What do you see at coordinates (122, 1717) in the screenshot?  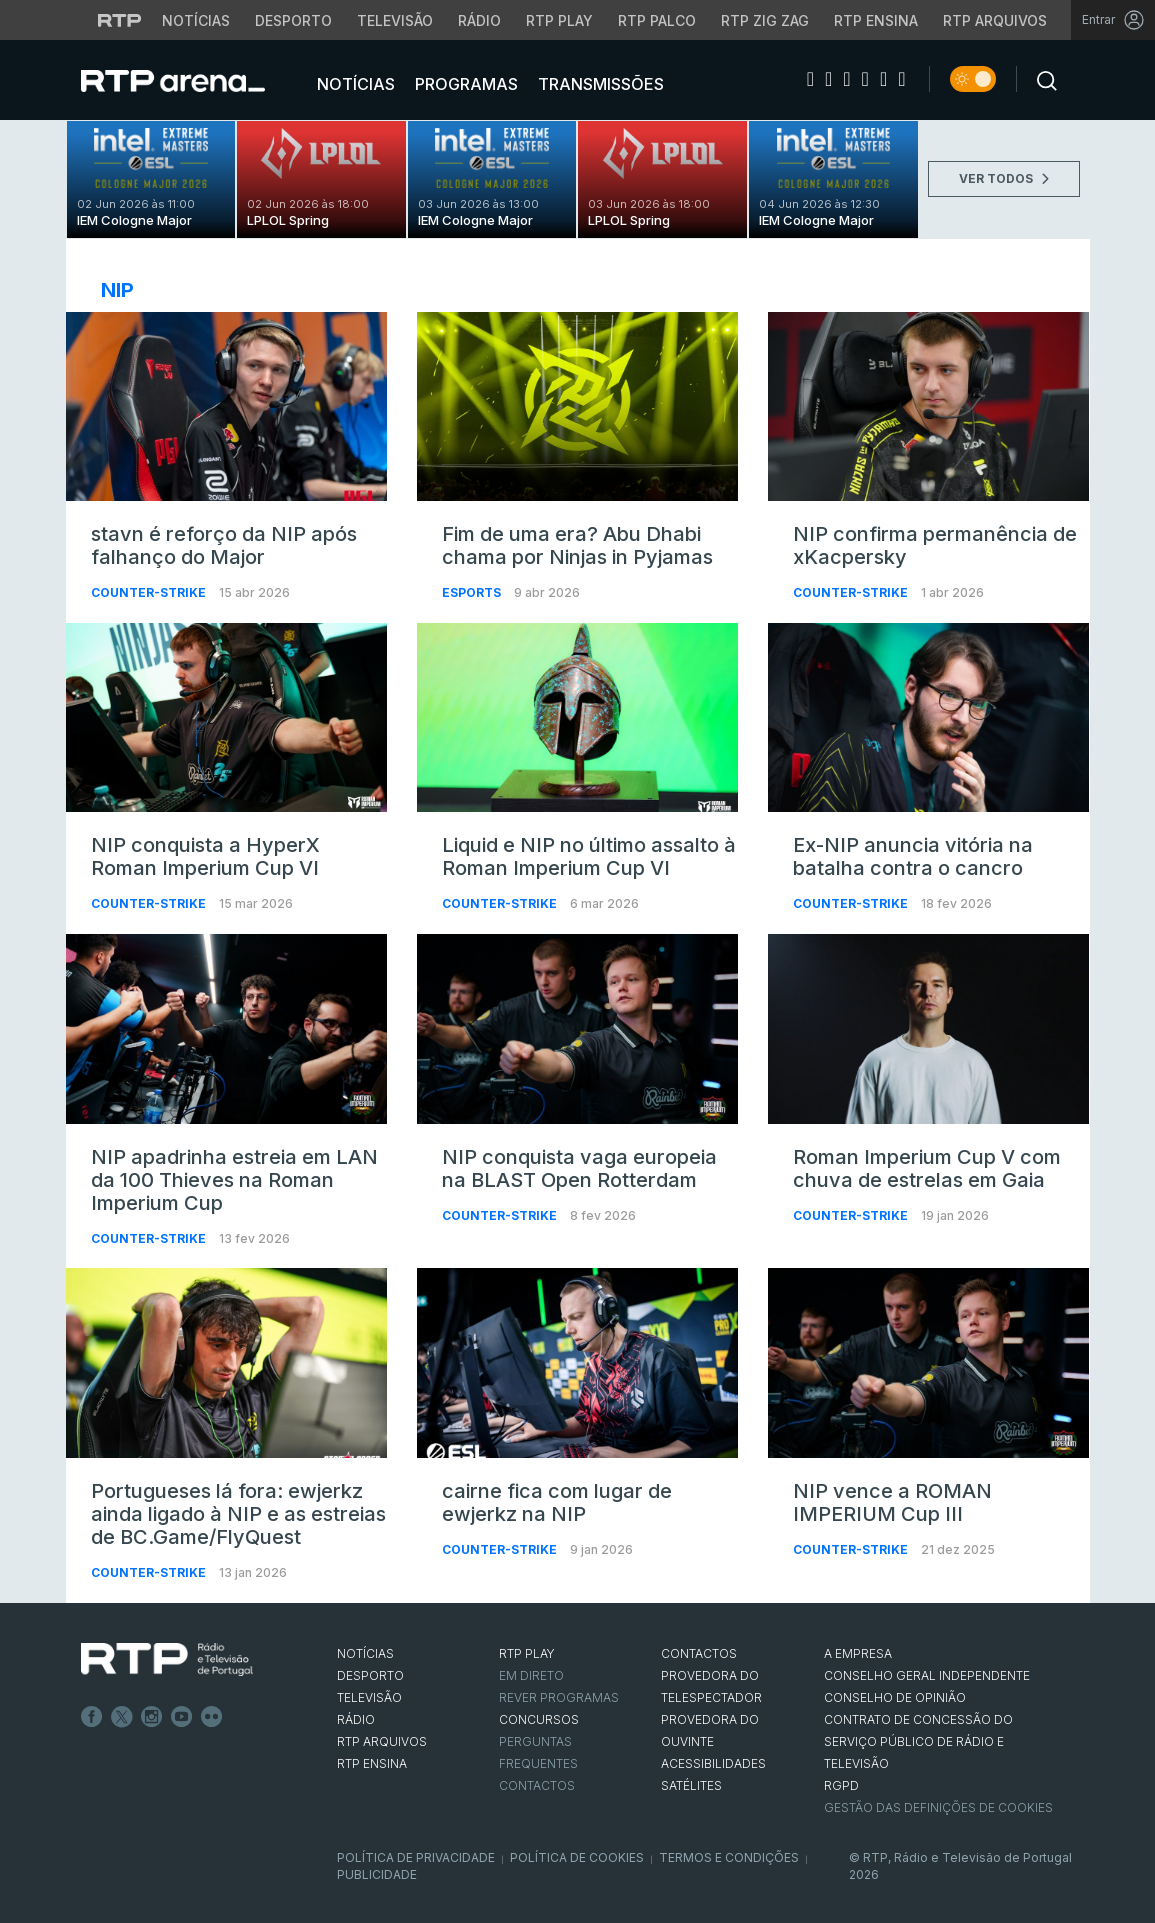 I see `Twitter` at bounding box center [122, 1717].